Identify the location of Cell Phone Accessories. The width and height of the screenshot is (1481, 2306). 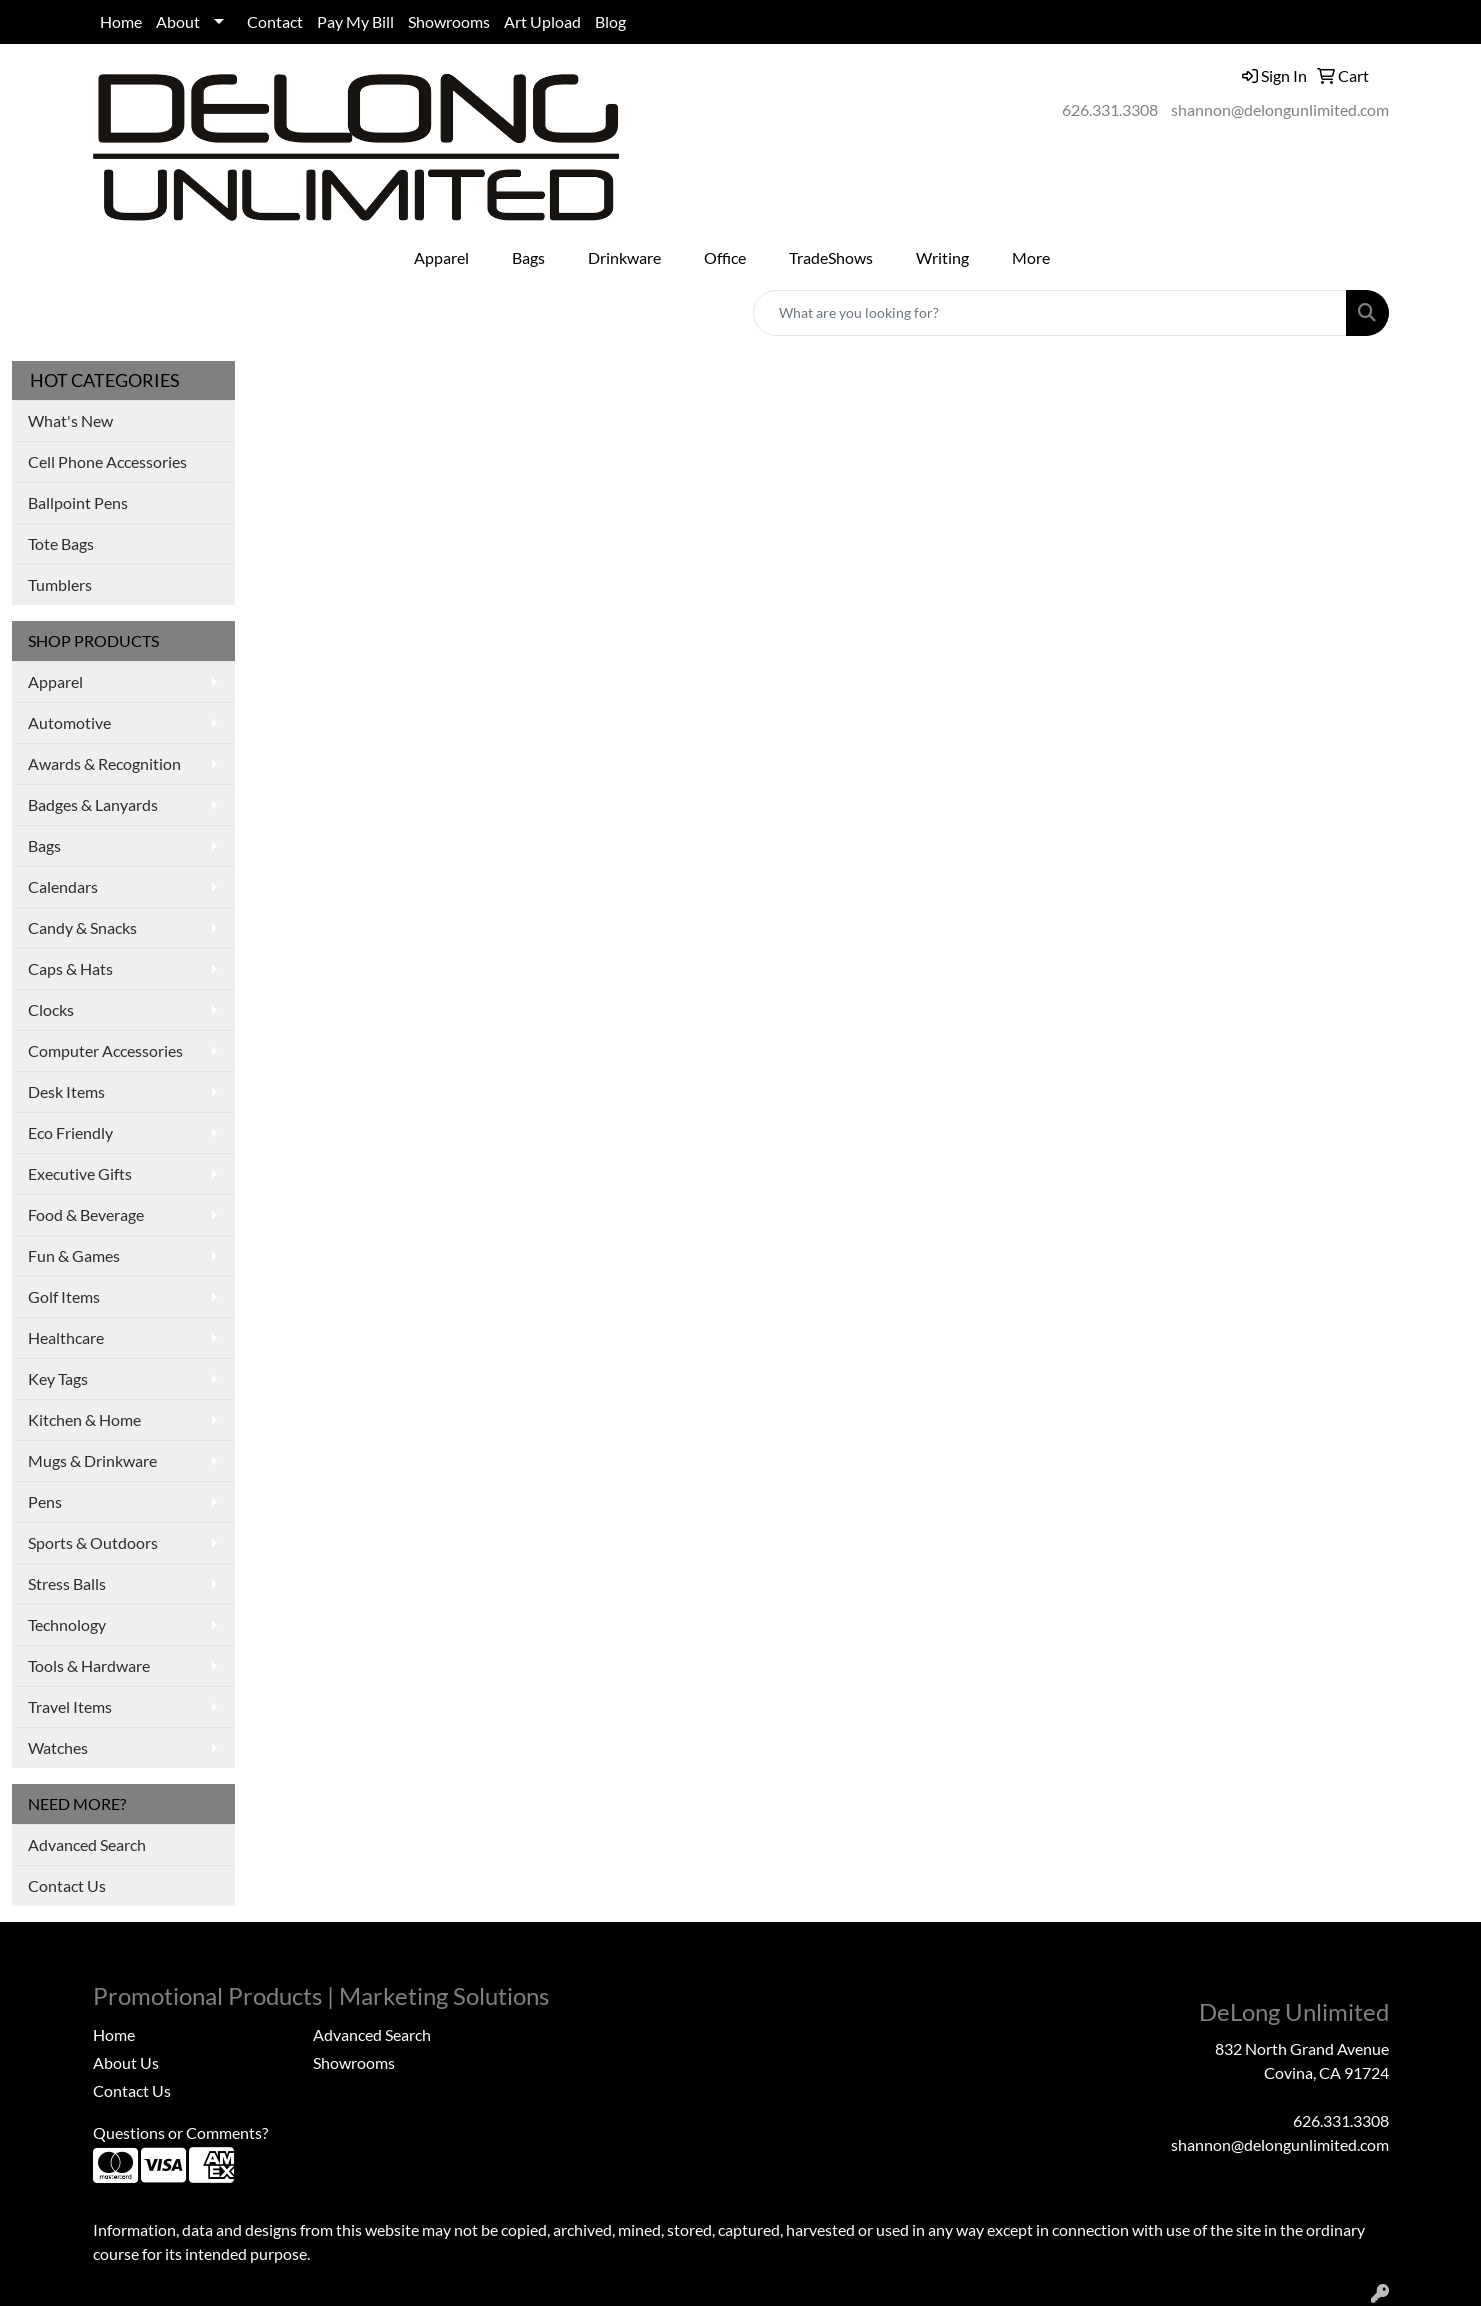
(107, 461).